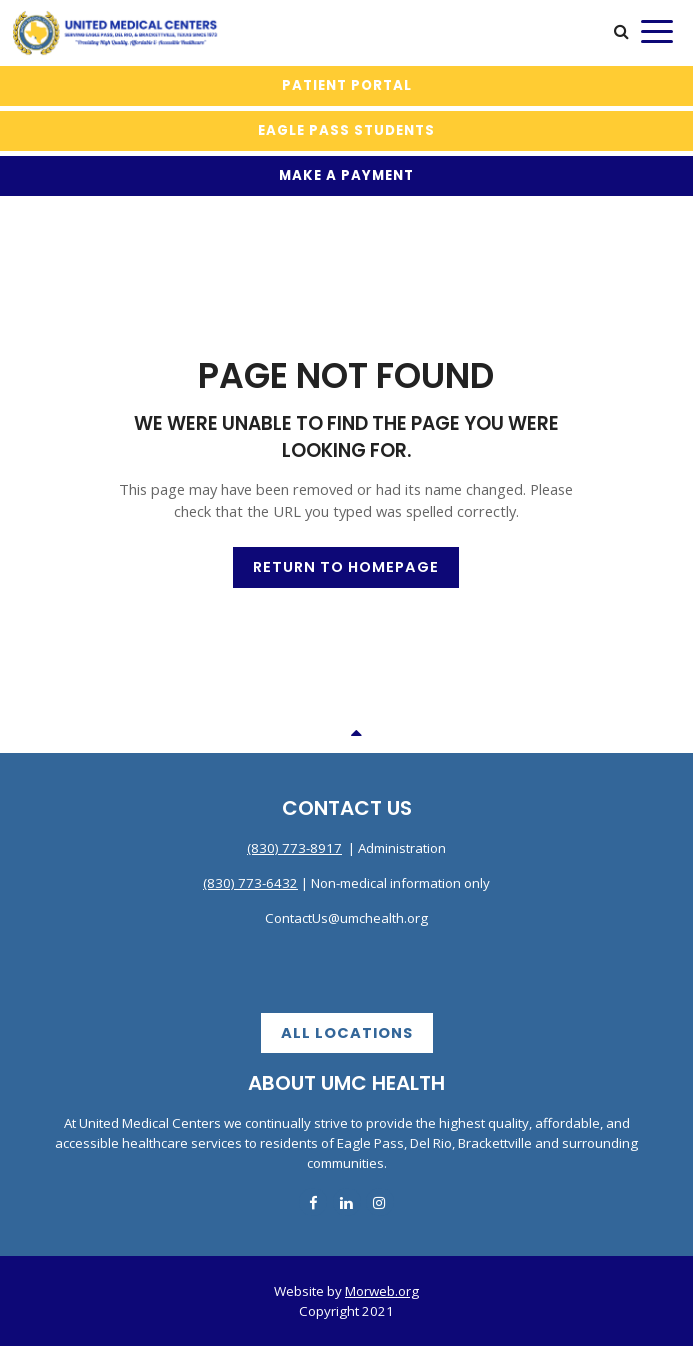  What do you see at coordinates (346, 175) in the screenshot?
I see `MAKE A PAYMENT` at bounding box center [346, 175].